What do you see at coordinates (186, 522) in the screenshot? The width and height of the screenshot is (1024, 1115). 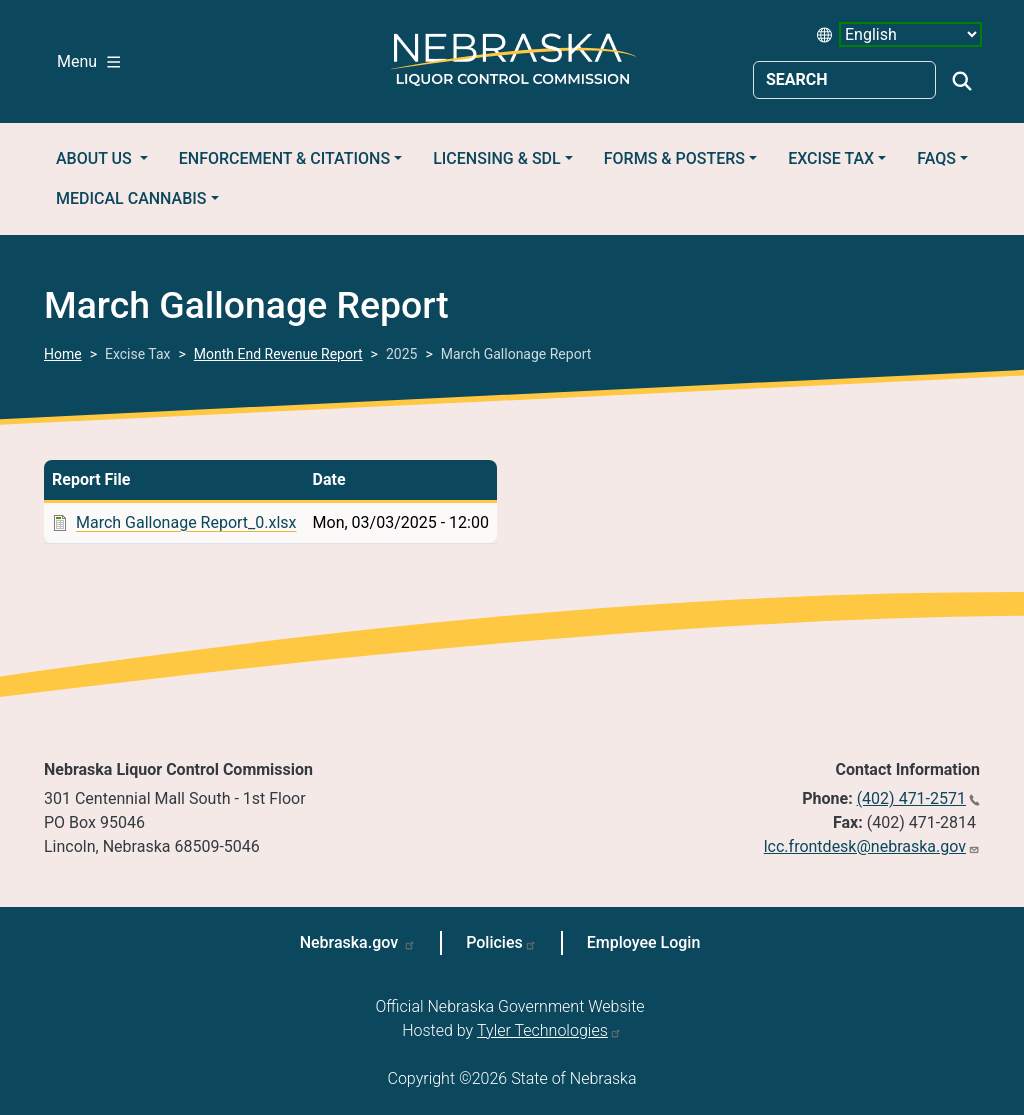 I see `March Gallonage Report_0.xlsx` at bounding box center [186, 522].